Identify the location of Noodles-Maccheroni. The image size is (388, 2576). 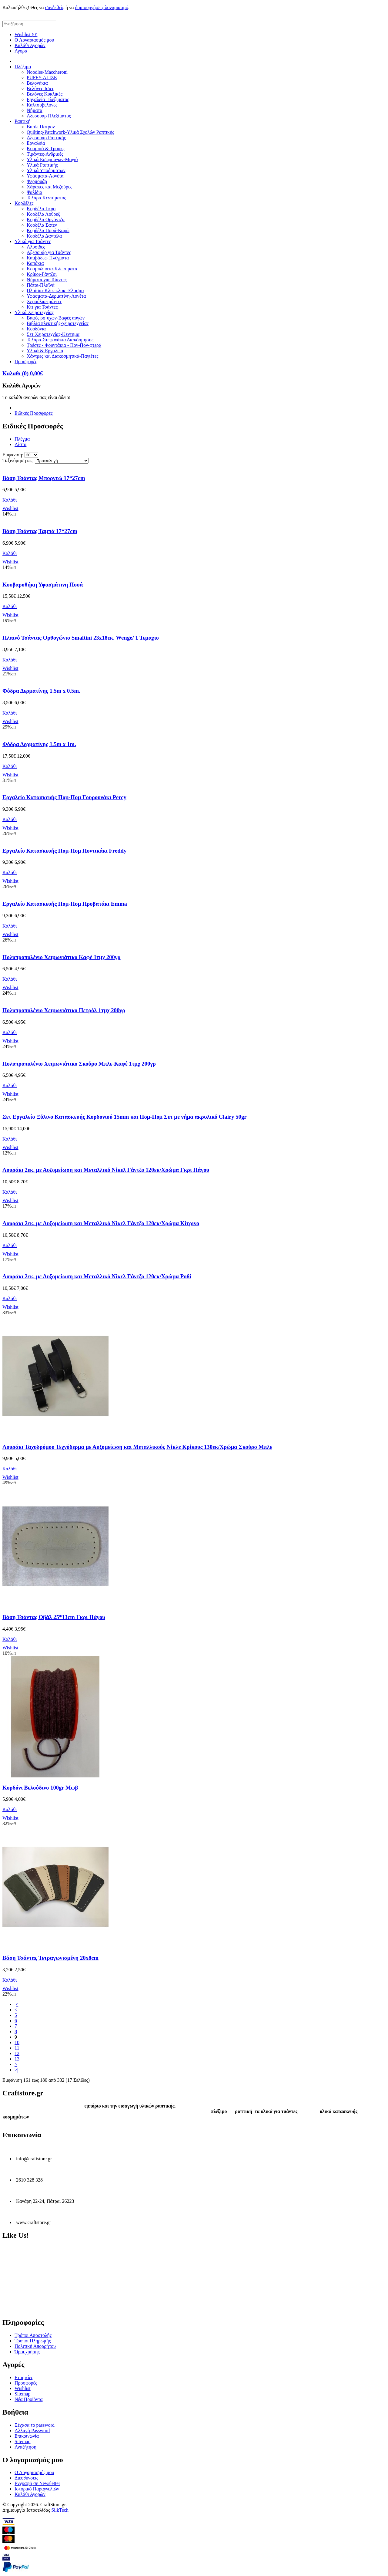
(47, 72).